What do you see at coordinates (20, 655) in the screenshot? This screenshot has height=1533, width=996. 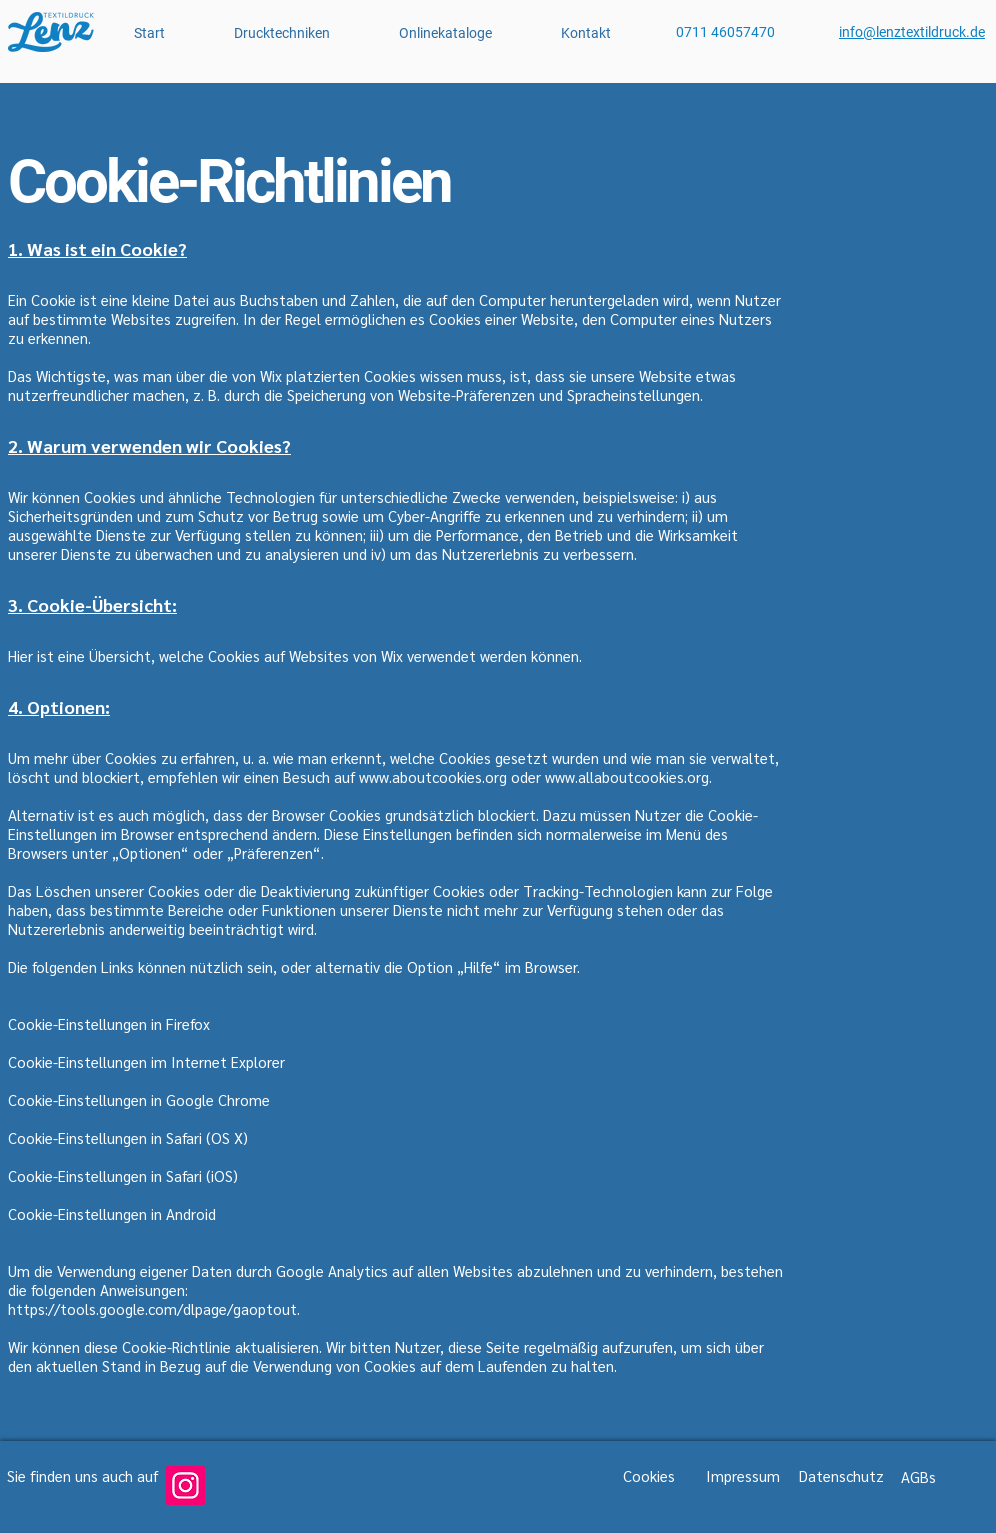 I see `Hier` at bounding box center [20, 655].